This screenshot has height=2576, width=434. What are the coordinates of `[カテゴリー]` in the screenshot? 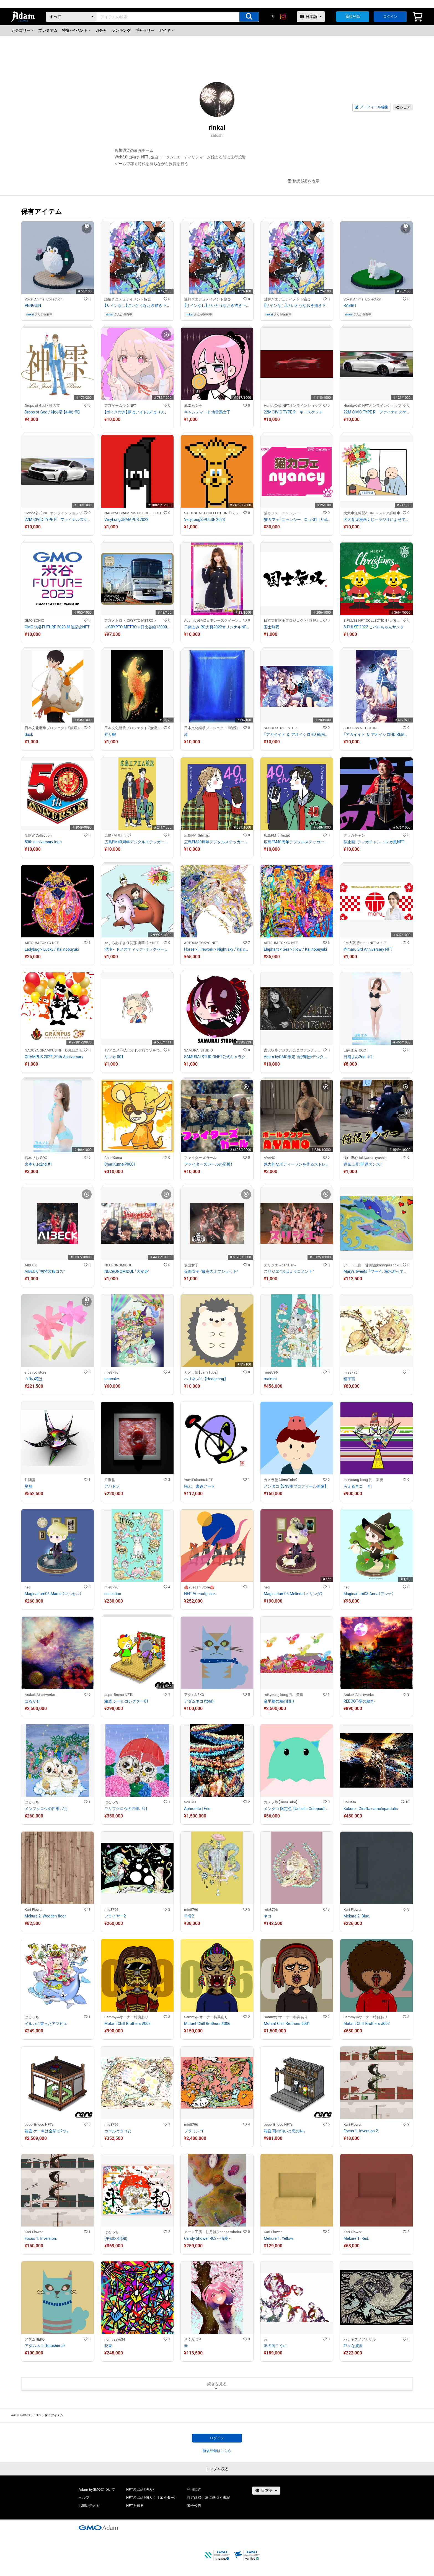 It's located at (71, 17).